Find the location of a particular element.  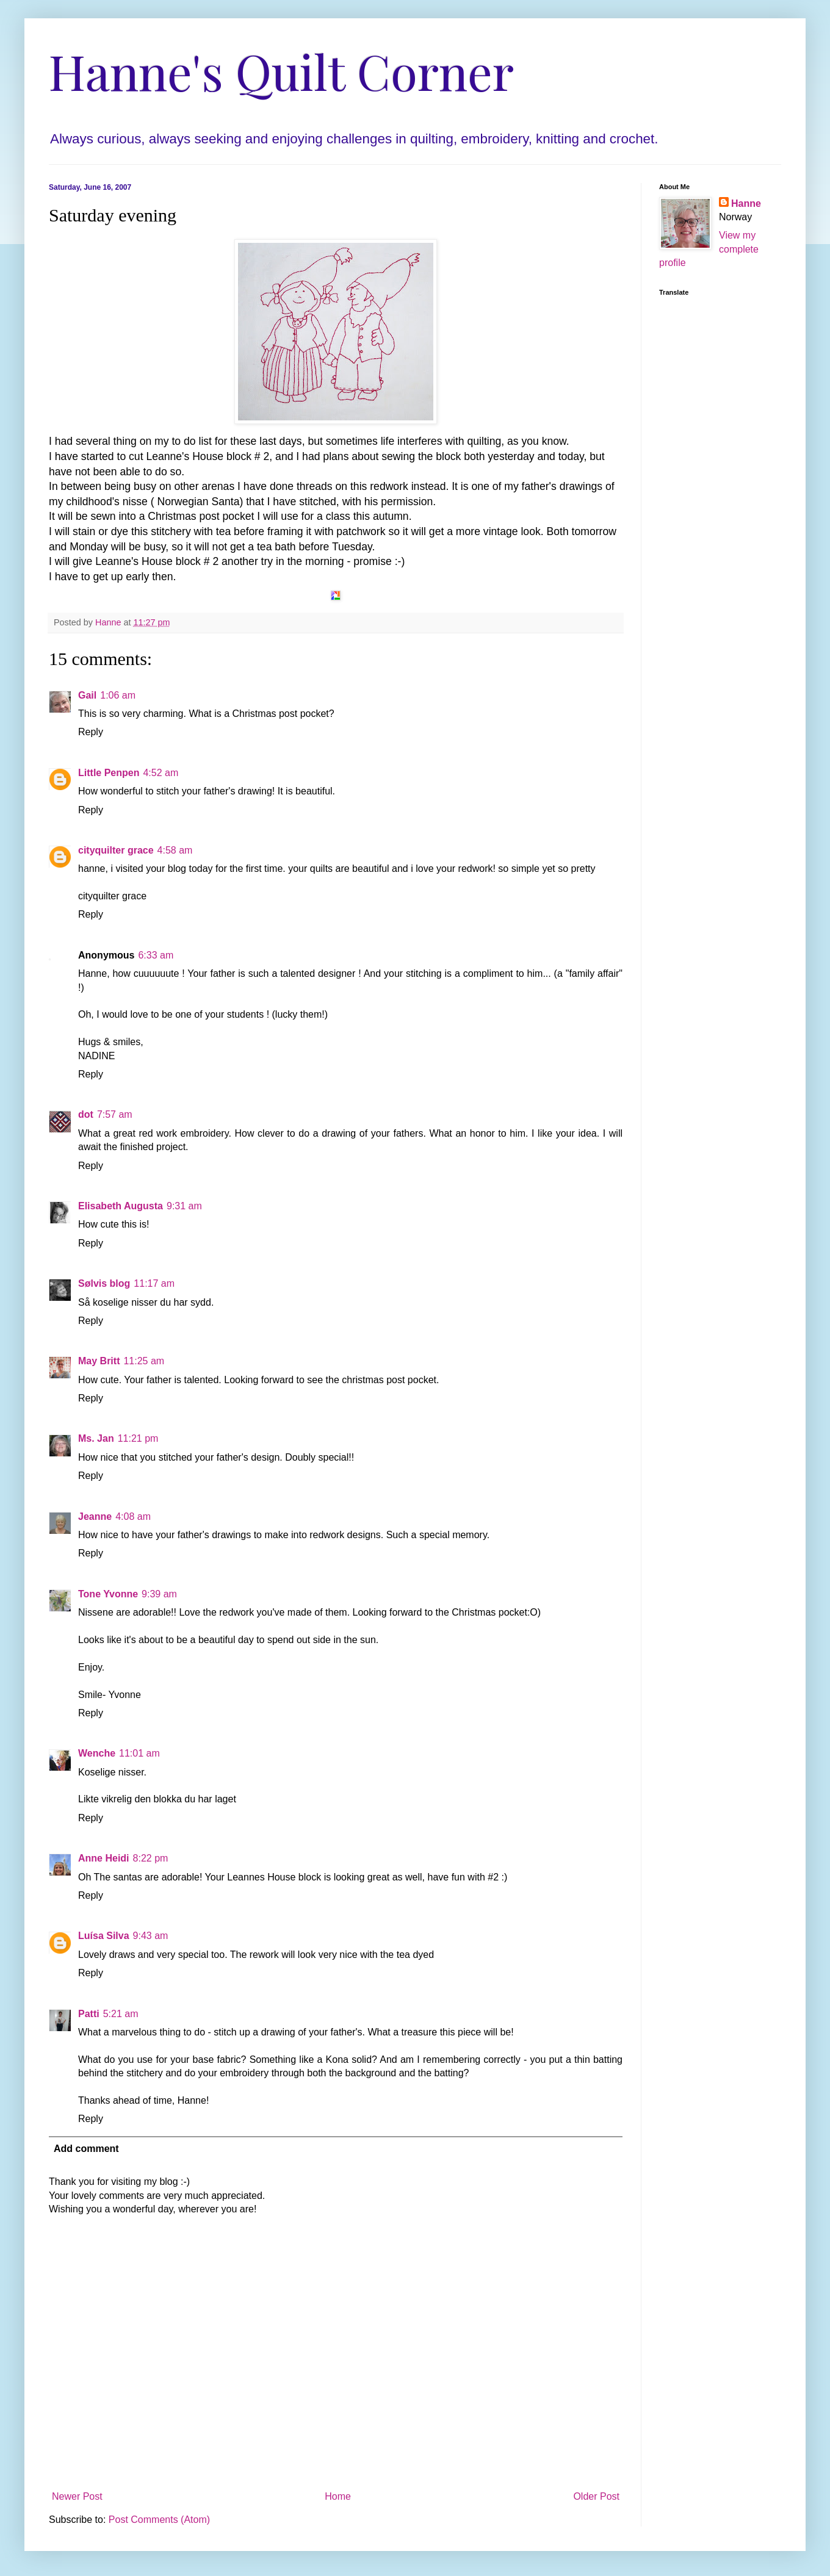

1:06 am is located at coordinates (117, 695).